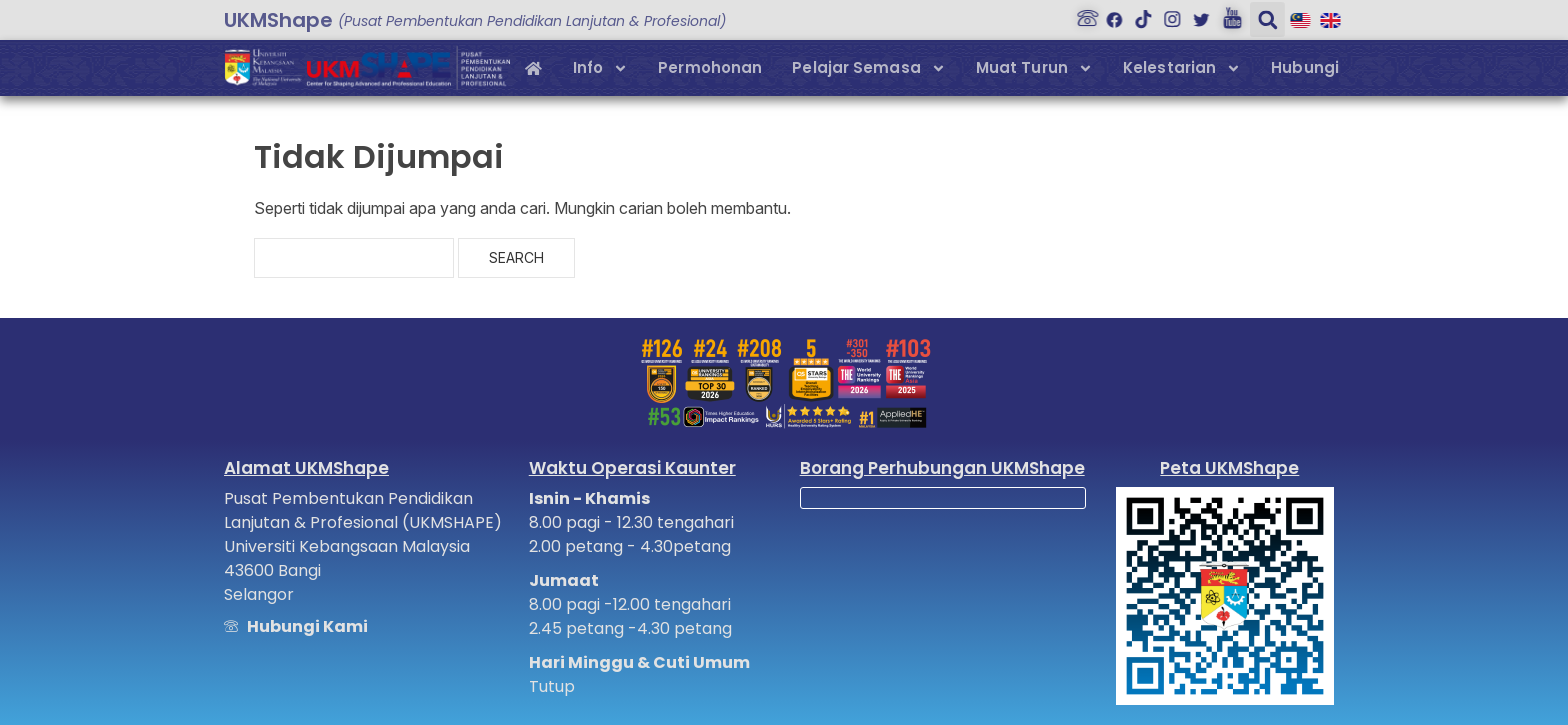  Describe the element at coordinates (1139, 14) in the screenshot. I see `[Tiktok]` at that location.